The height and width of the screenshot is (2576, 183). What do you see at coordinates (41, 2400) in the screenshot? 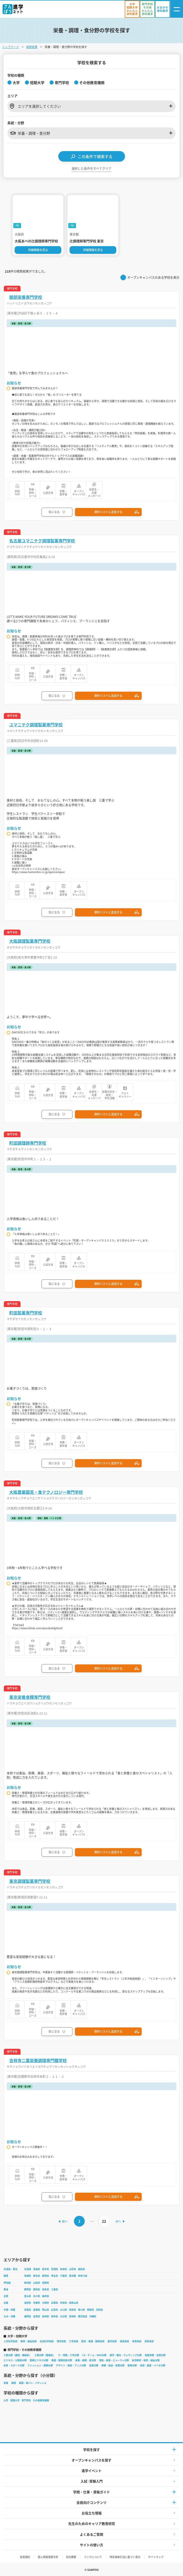
I see `その他教育機関` at bounding box center [41, 2400].